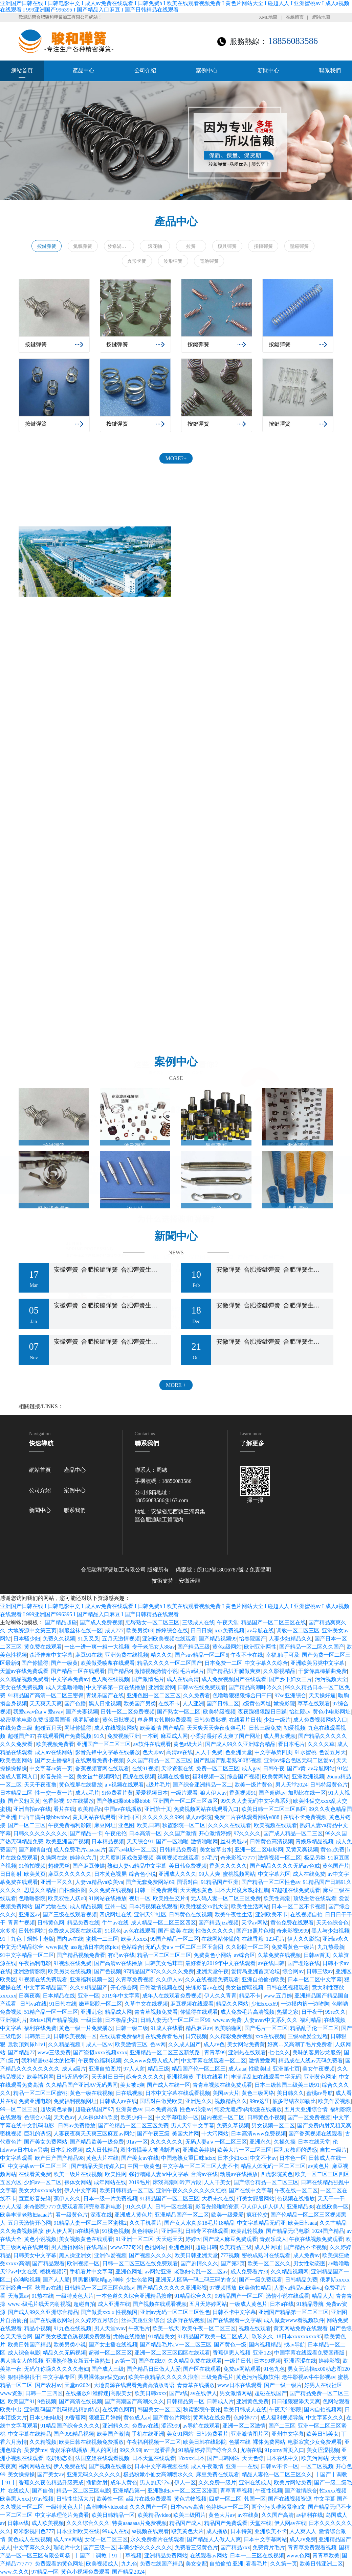 The width and height of the screenshot is (352, 2576). Describe the element at coordinates (32, 1898) in the screenshot. I see `色噜噜影院` at that location.